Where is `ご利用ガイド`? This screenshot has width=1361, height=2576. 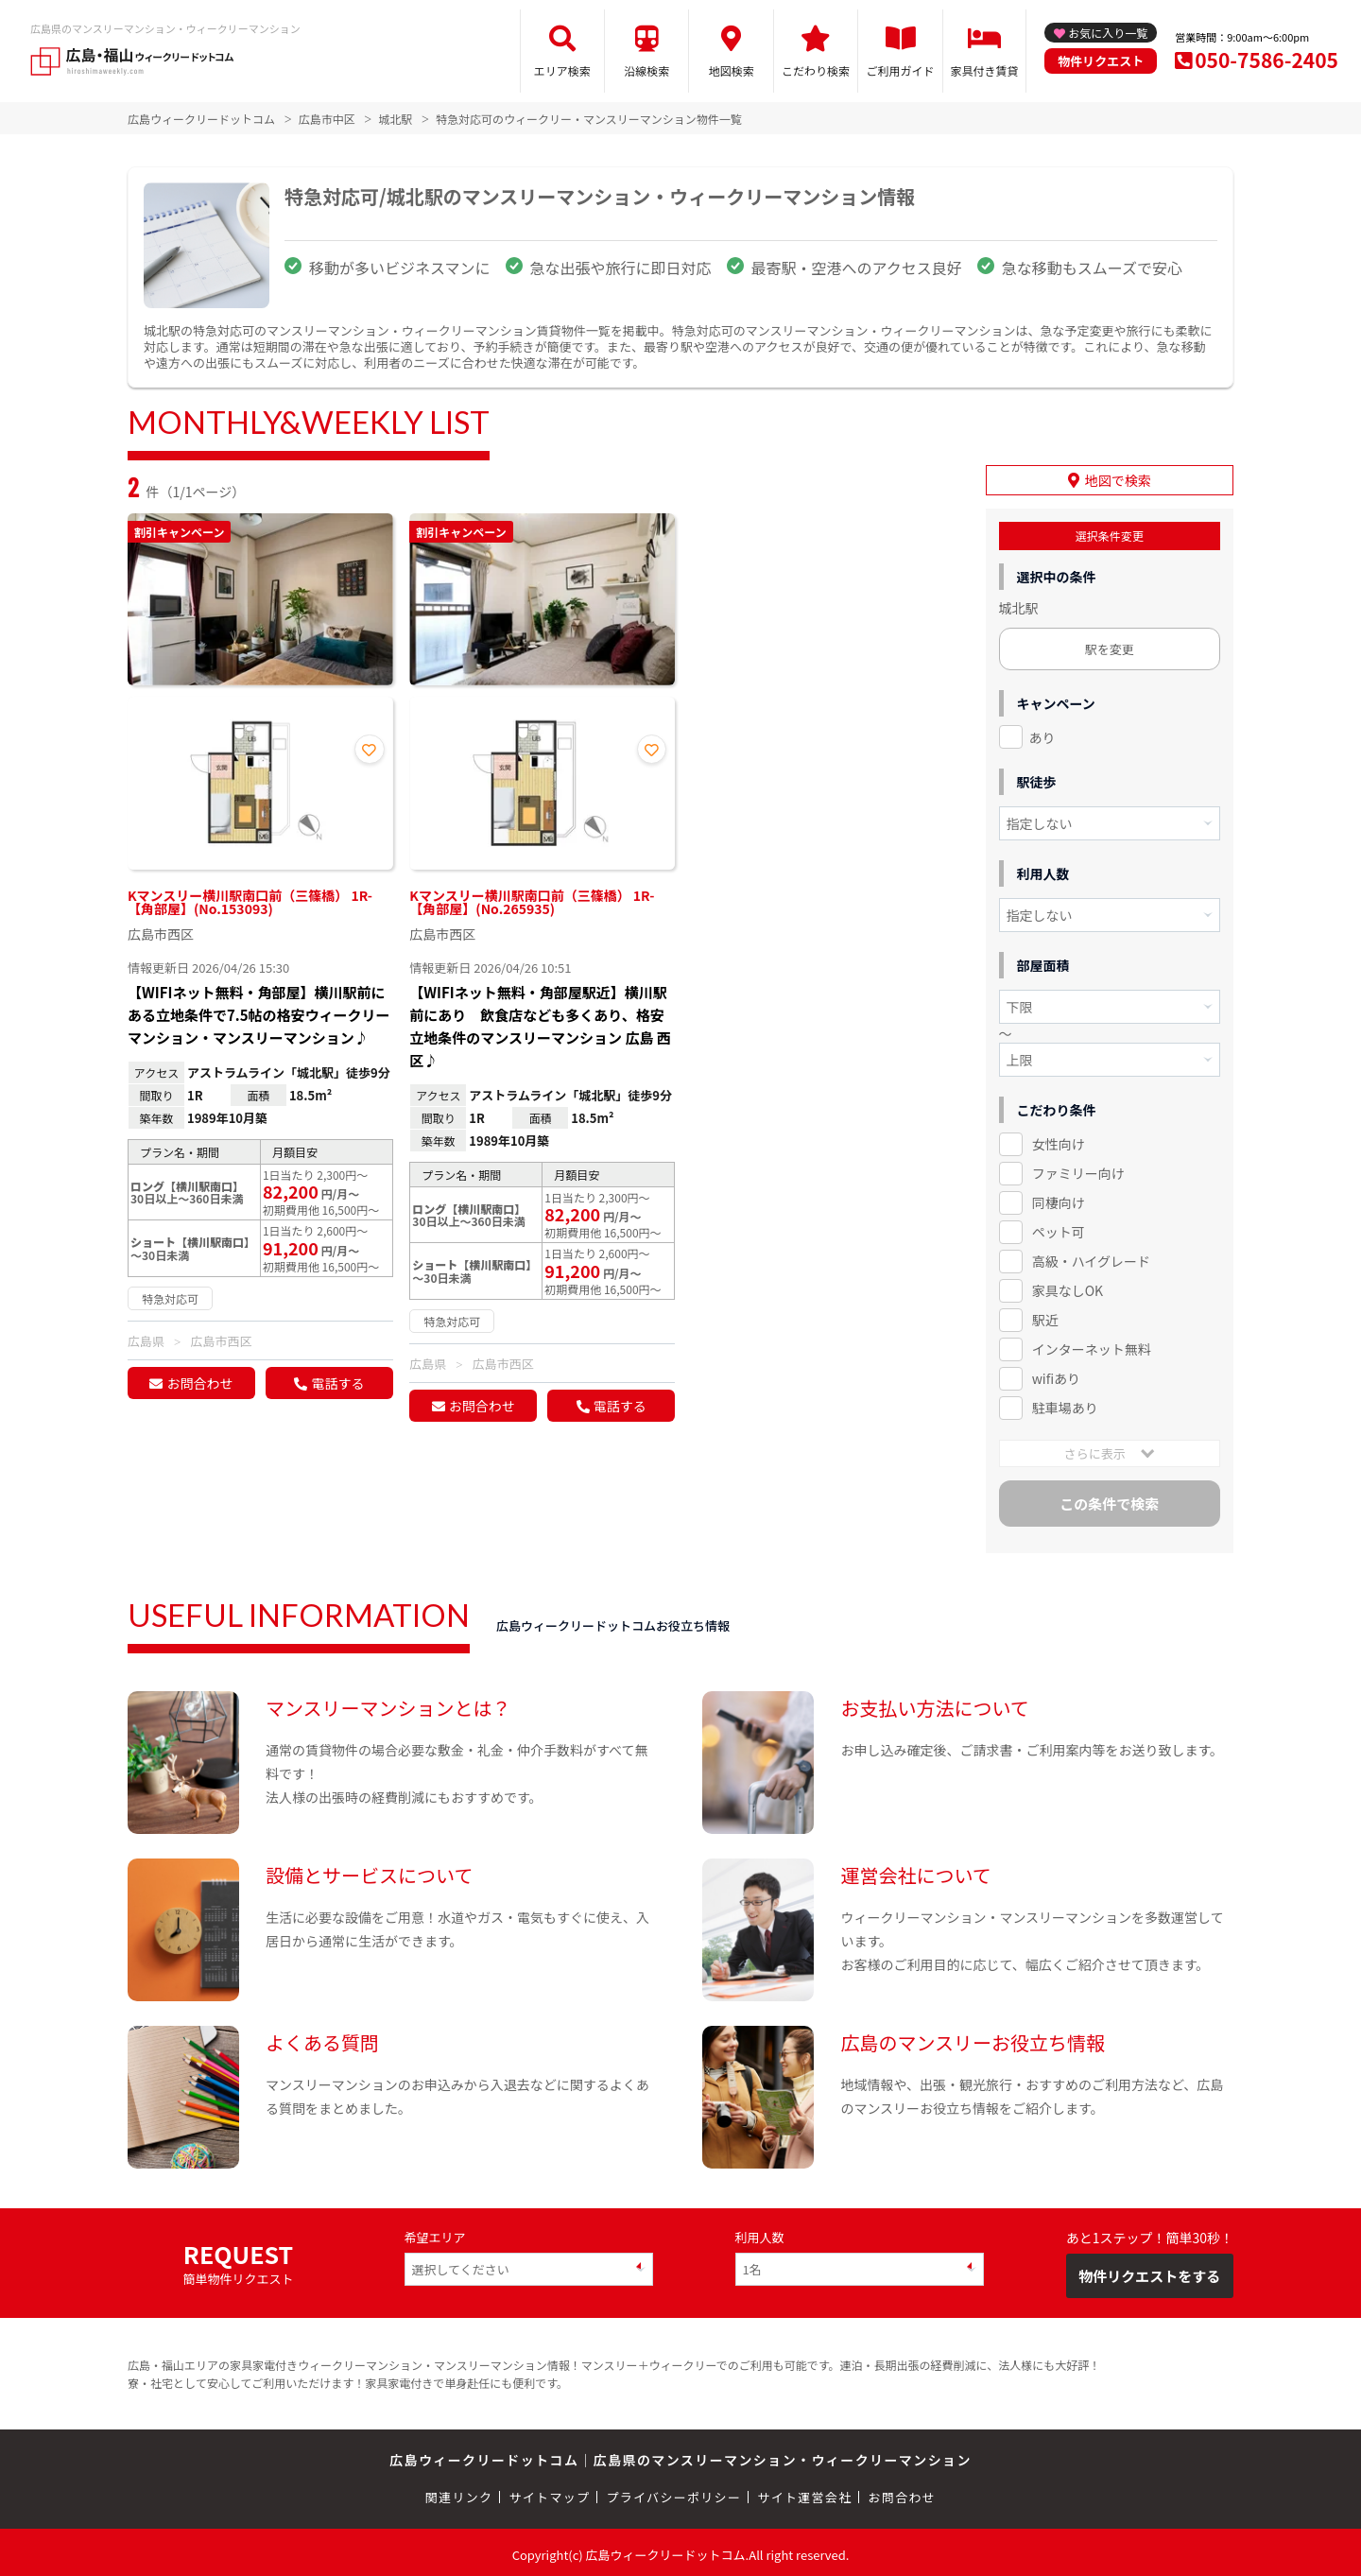 ご利用ガイド is located at coordinates (901, 70).